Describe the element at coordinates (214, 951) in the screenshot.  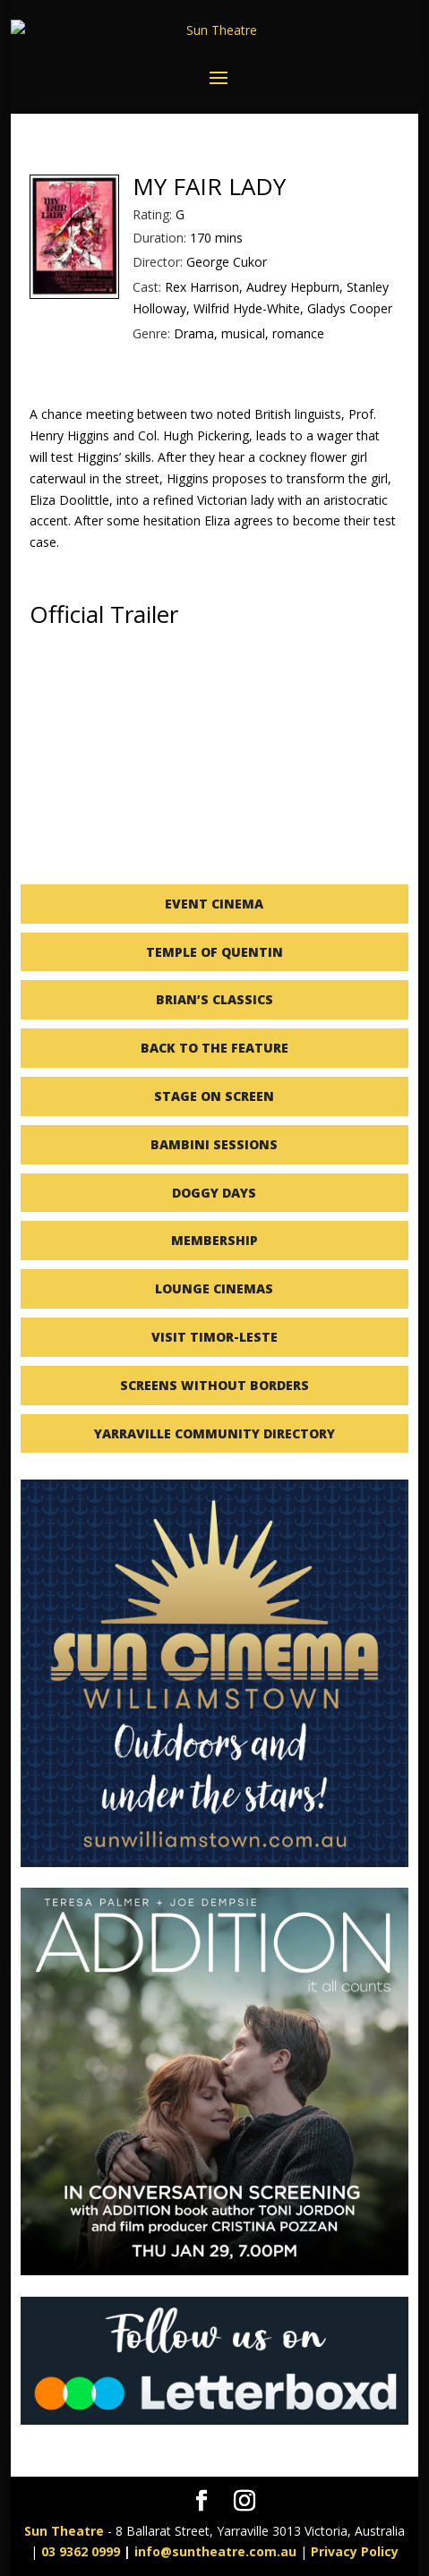
I see `TEMPLE OF QUENTIN` at that location.